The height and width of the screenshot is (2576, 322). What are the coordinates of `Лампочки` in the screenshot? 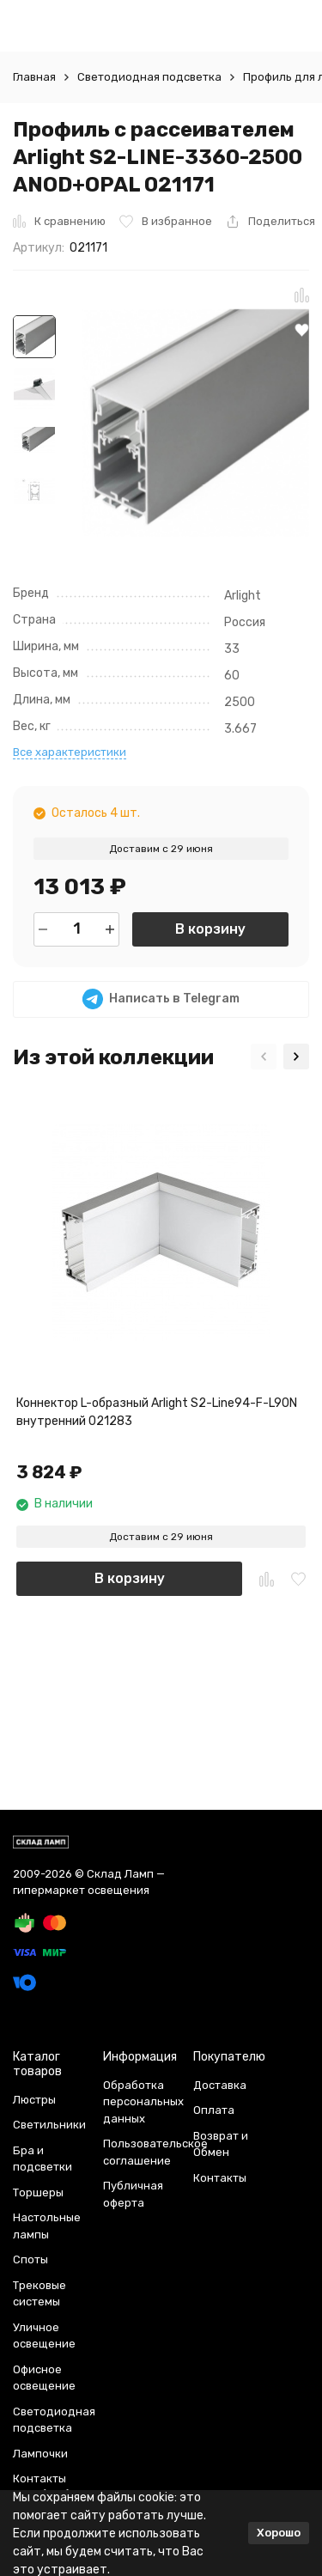 It's located at (40, 2453).